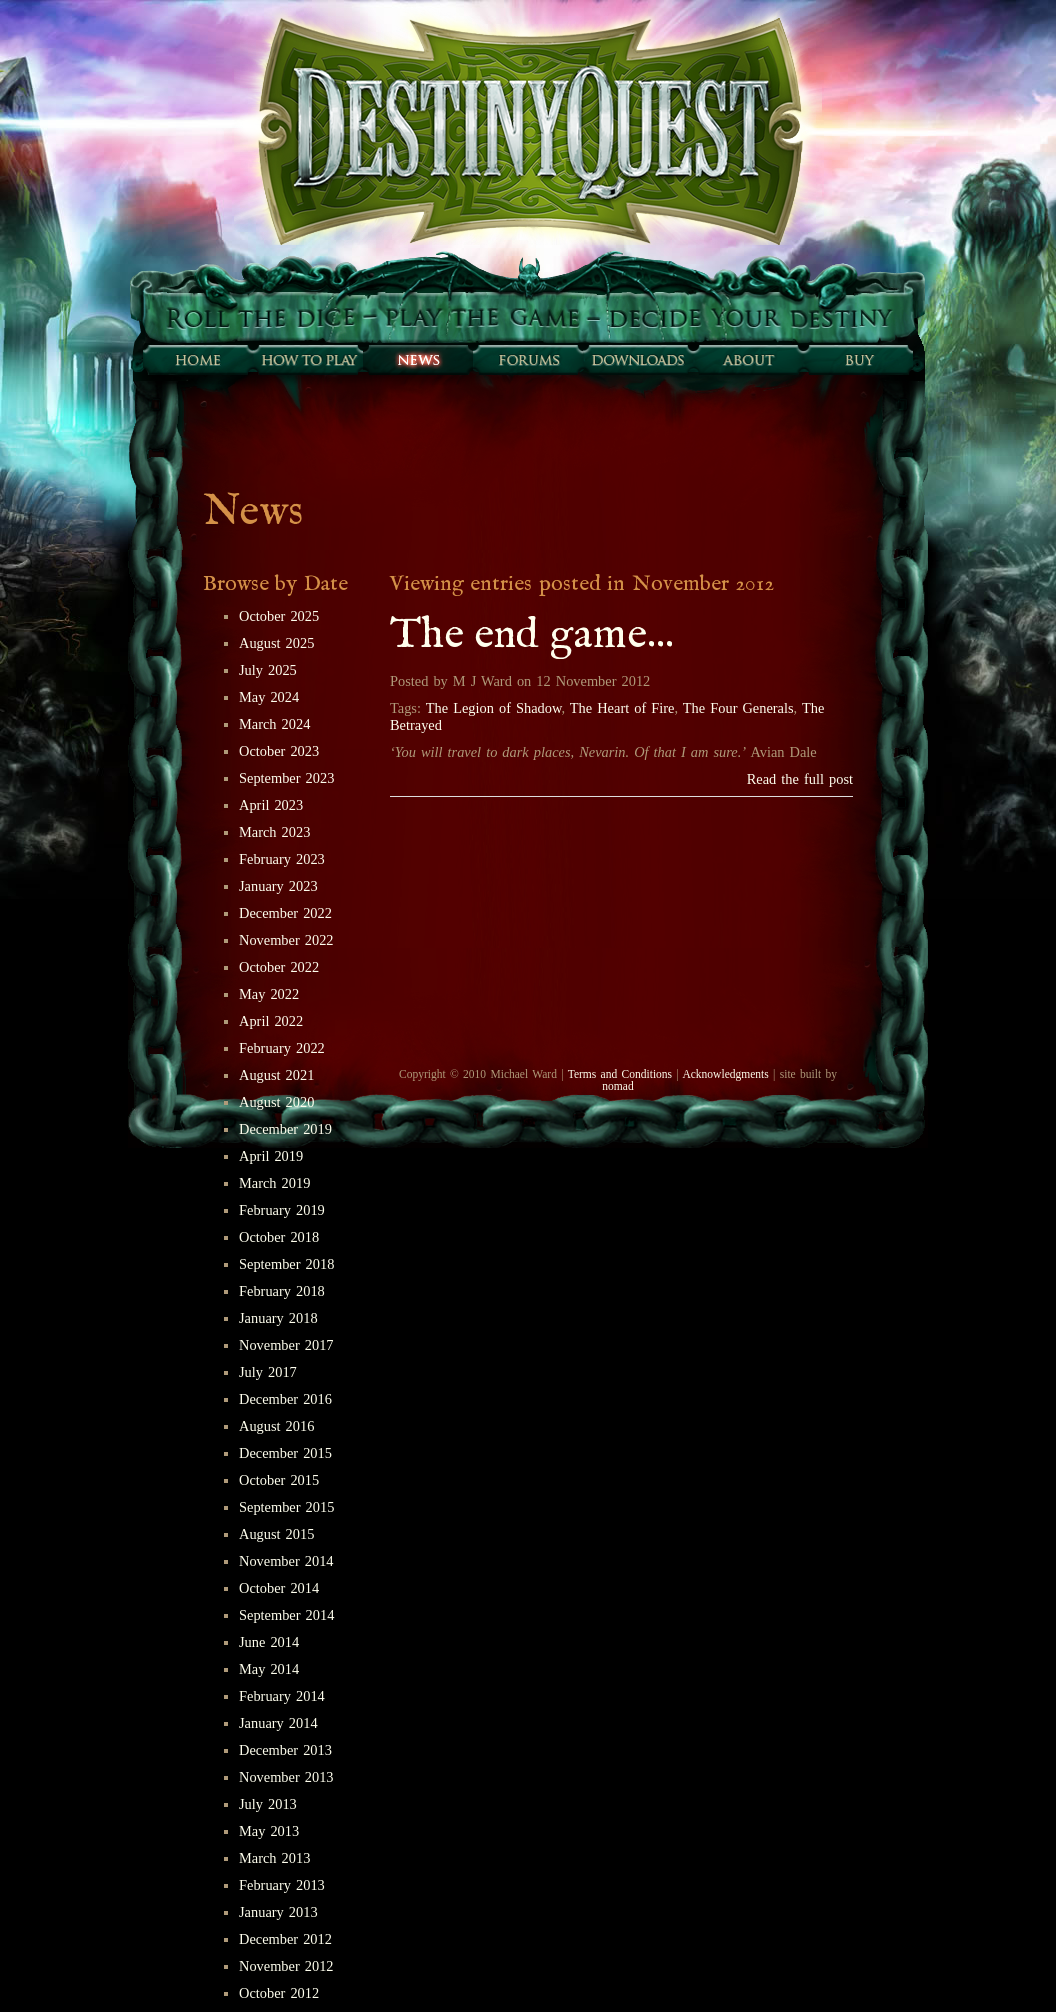 The width and height of the screenshot is (1056, 2012). Describe the element at coordinates (800, 779) in the screenshot. I see `Read the full post` at that location.